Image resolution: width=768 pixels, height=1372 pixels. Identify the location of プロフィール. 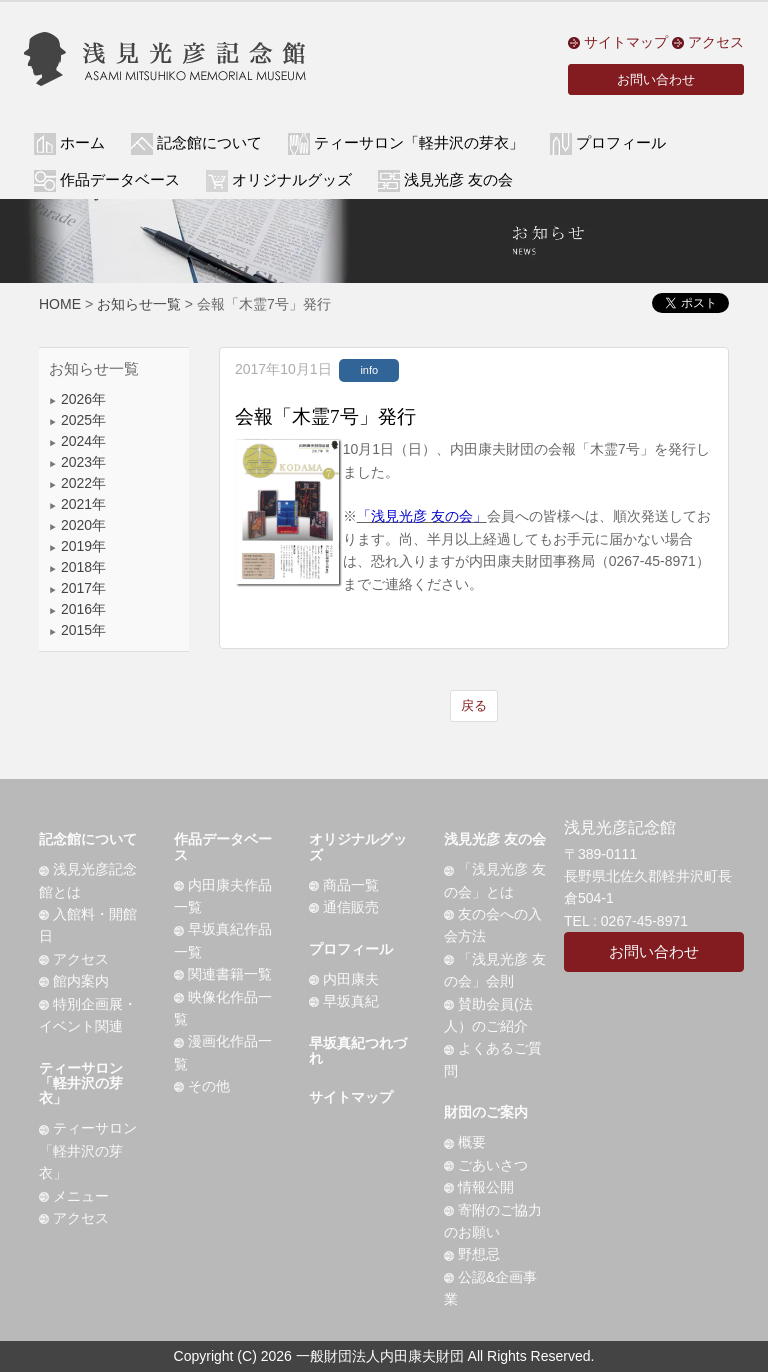
(351, 949).